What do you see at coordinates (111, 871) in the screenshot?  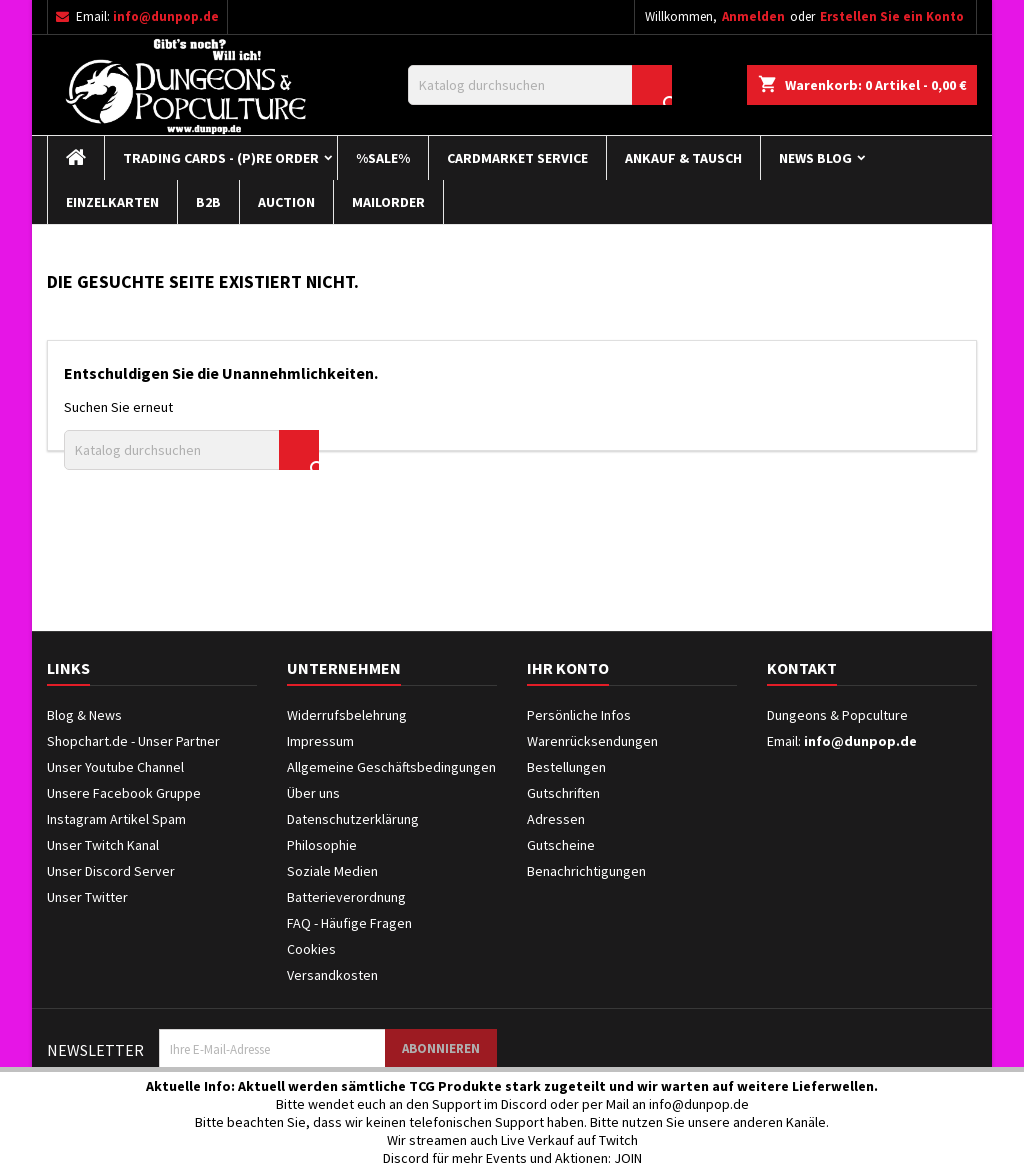 I see `Unser Discord Server` at bounding box center [111, 871].